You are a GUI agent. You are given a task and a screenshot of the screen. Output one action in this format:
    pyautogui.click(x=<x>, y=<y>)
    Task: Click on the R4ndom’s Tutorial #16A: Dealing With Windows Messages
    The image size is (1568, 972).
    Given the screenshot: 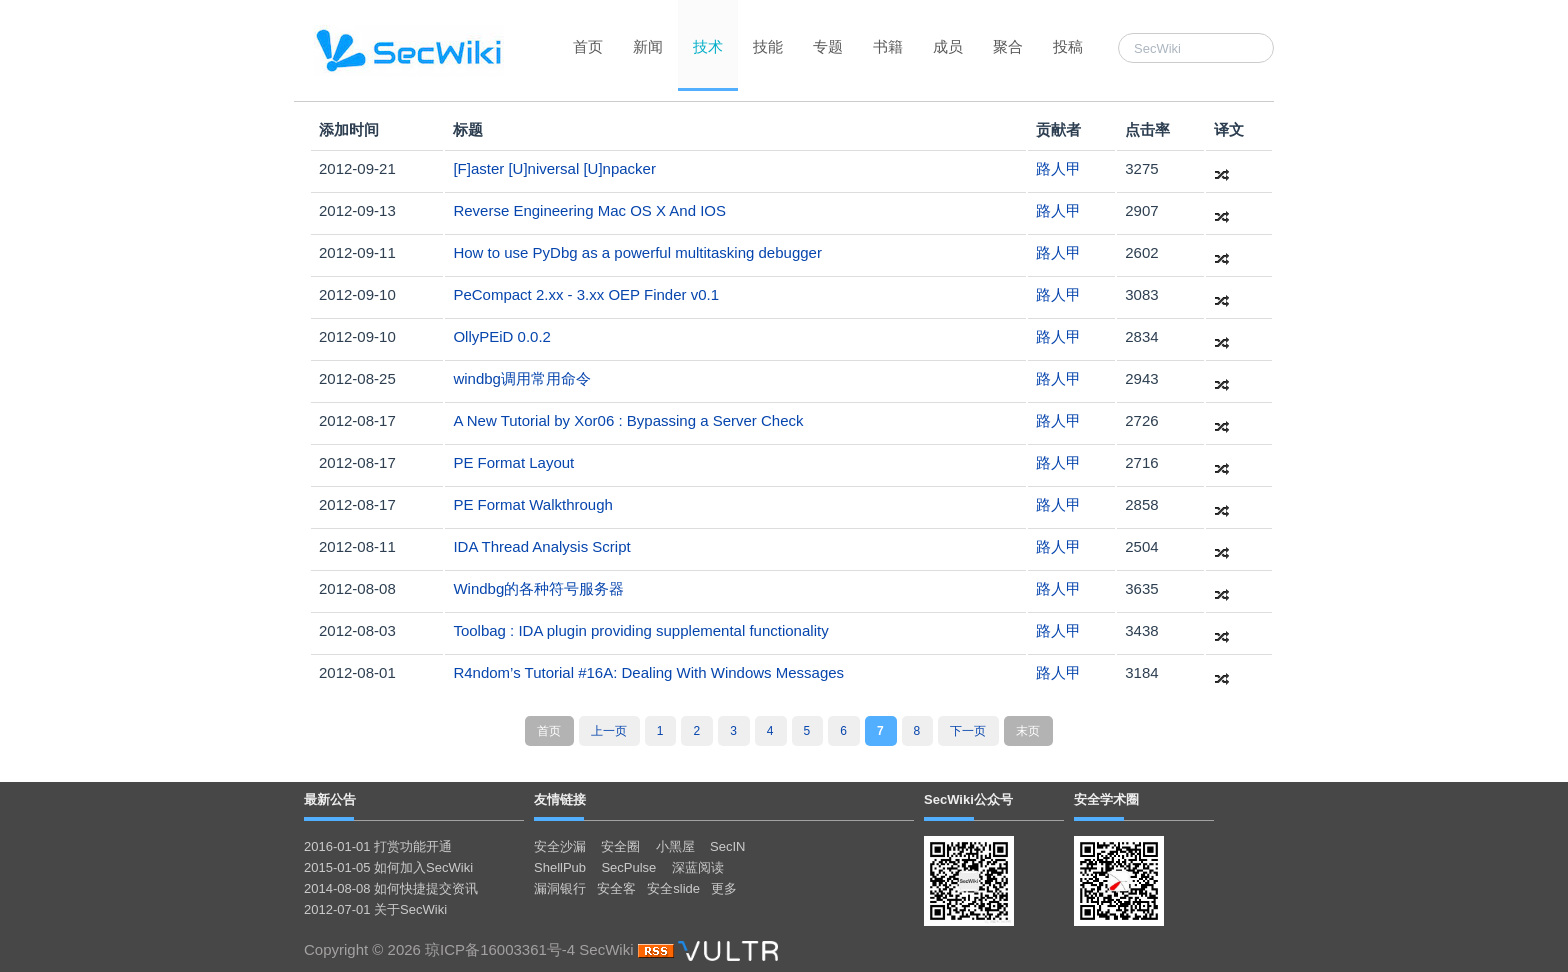 What is the action you would take?
    pyautogui.click(x=648, y=672)
    